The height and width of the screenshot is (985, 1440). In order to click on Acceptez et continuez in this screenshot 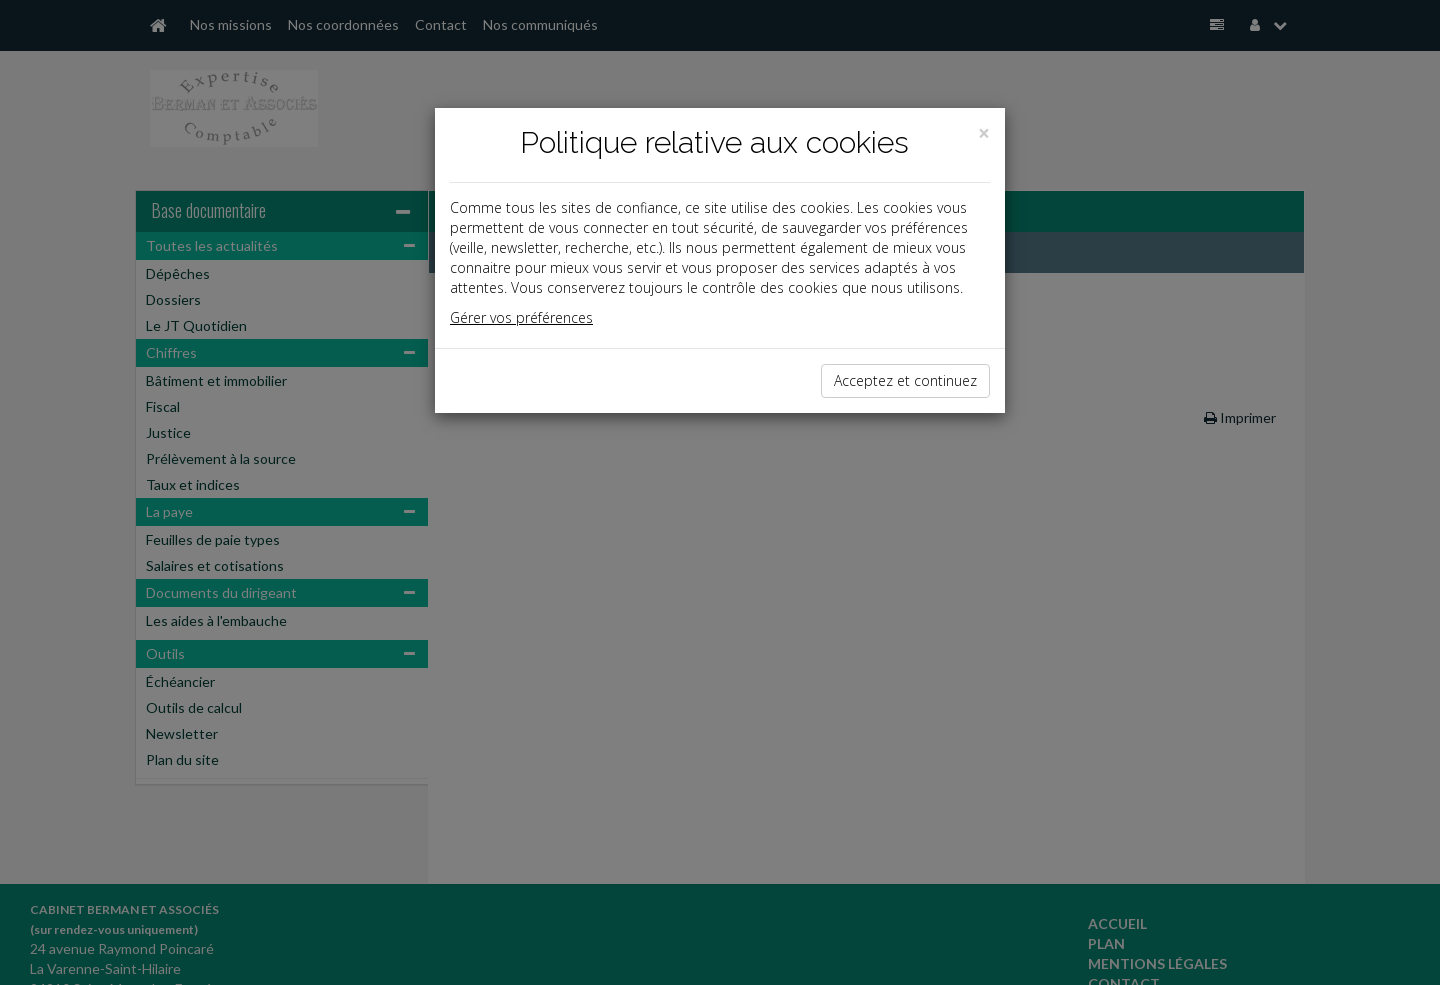, I will do `click(905, 380)`.